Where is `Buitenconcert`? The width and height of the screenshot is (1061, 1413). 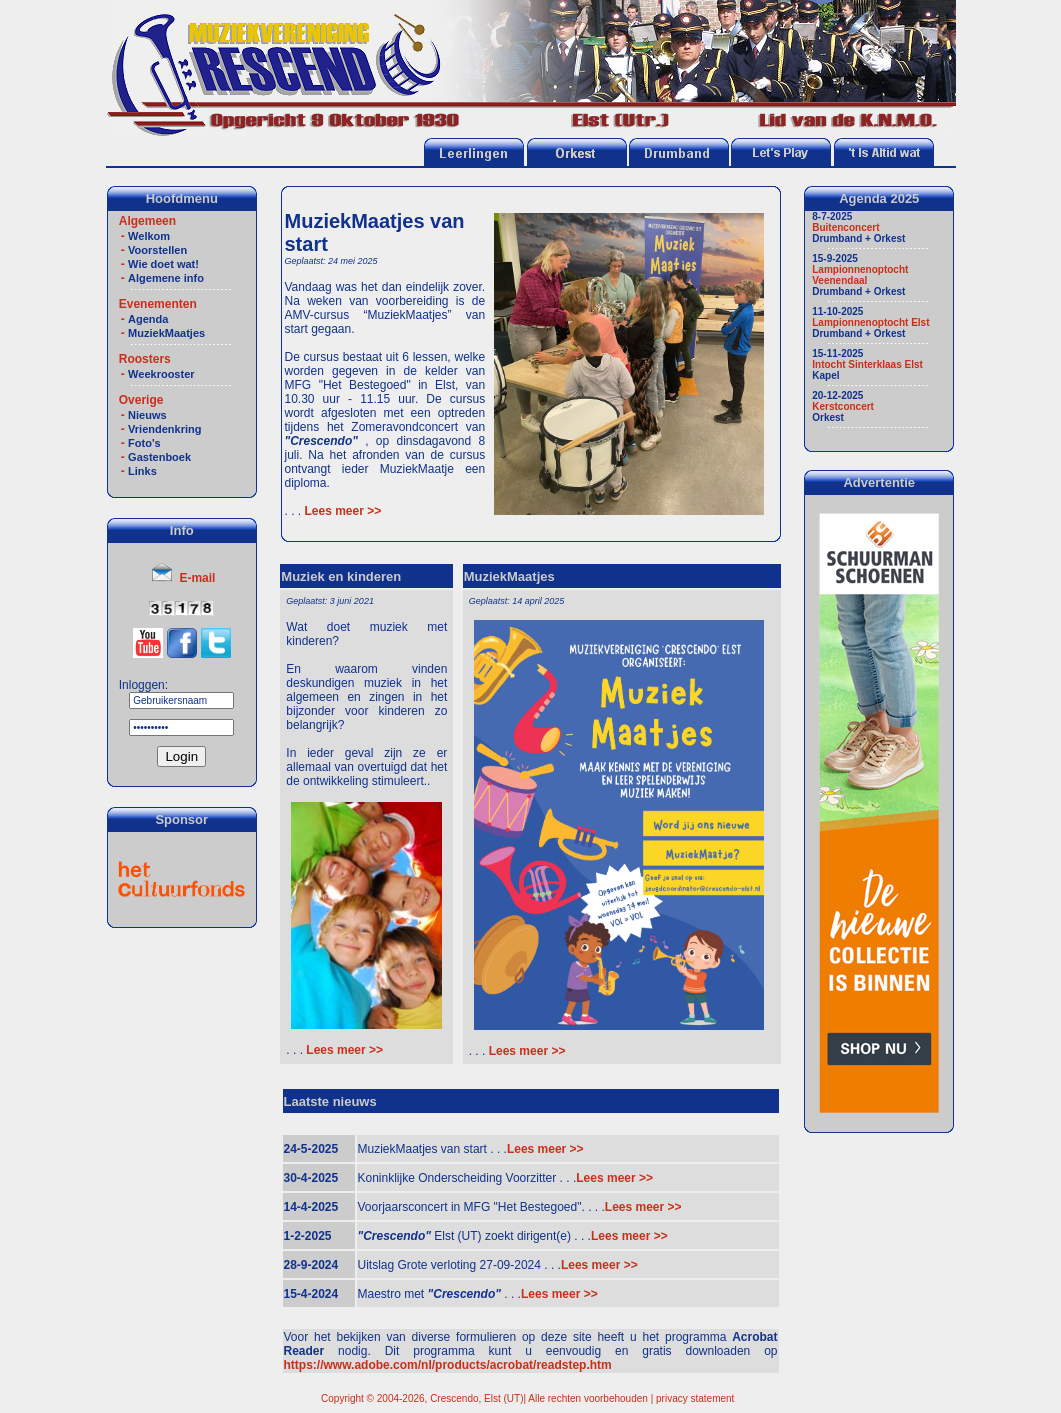
Buitenconcert is located at coordinates (845, 227).